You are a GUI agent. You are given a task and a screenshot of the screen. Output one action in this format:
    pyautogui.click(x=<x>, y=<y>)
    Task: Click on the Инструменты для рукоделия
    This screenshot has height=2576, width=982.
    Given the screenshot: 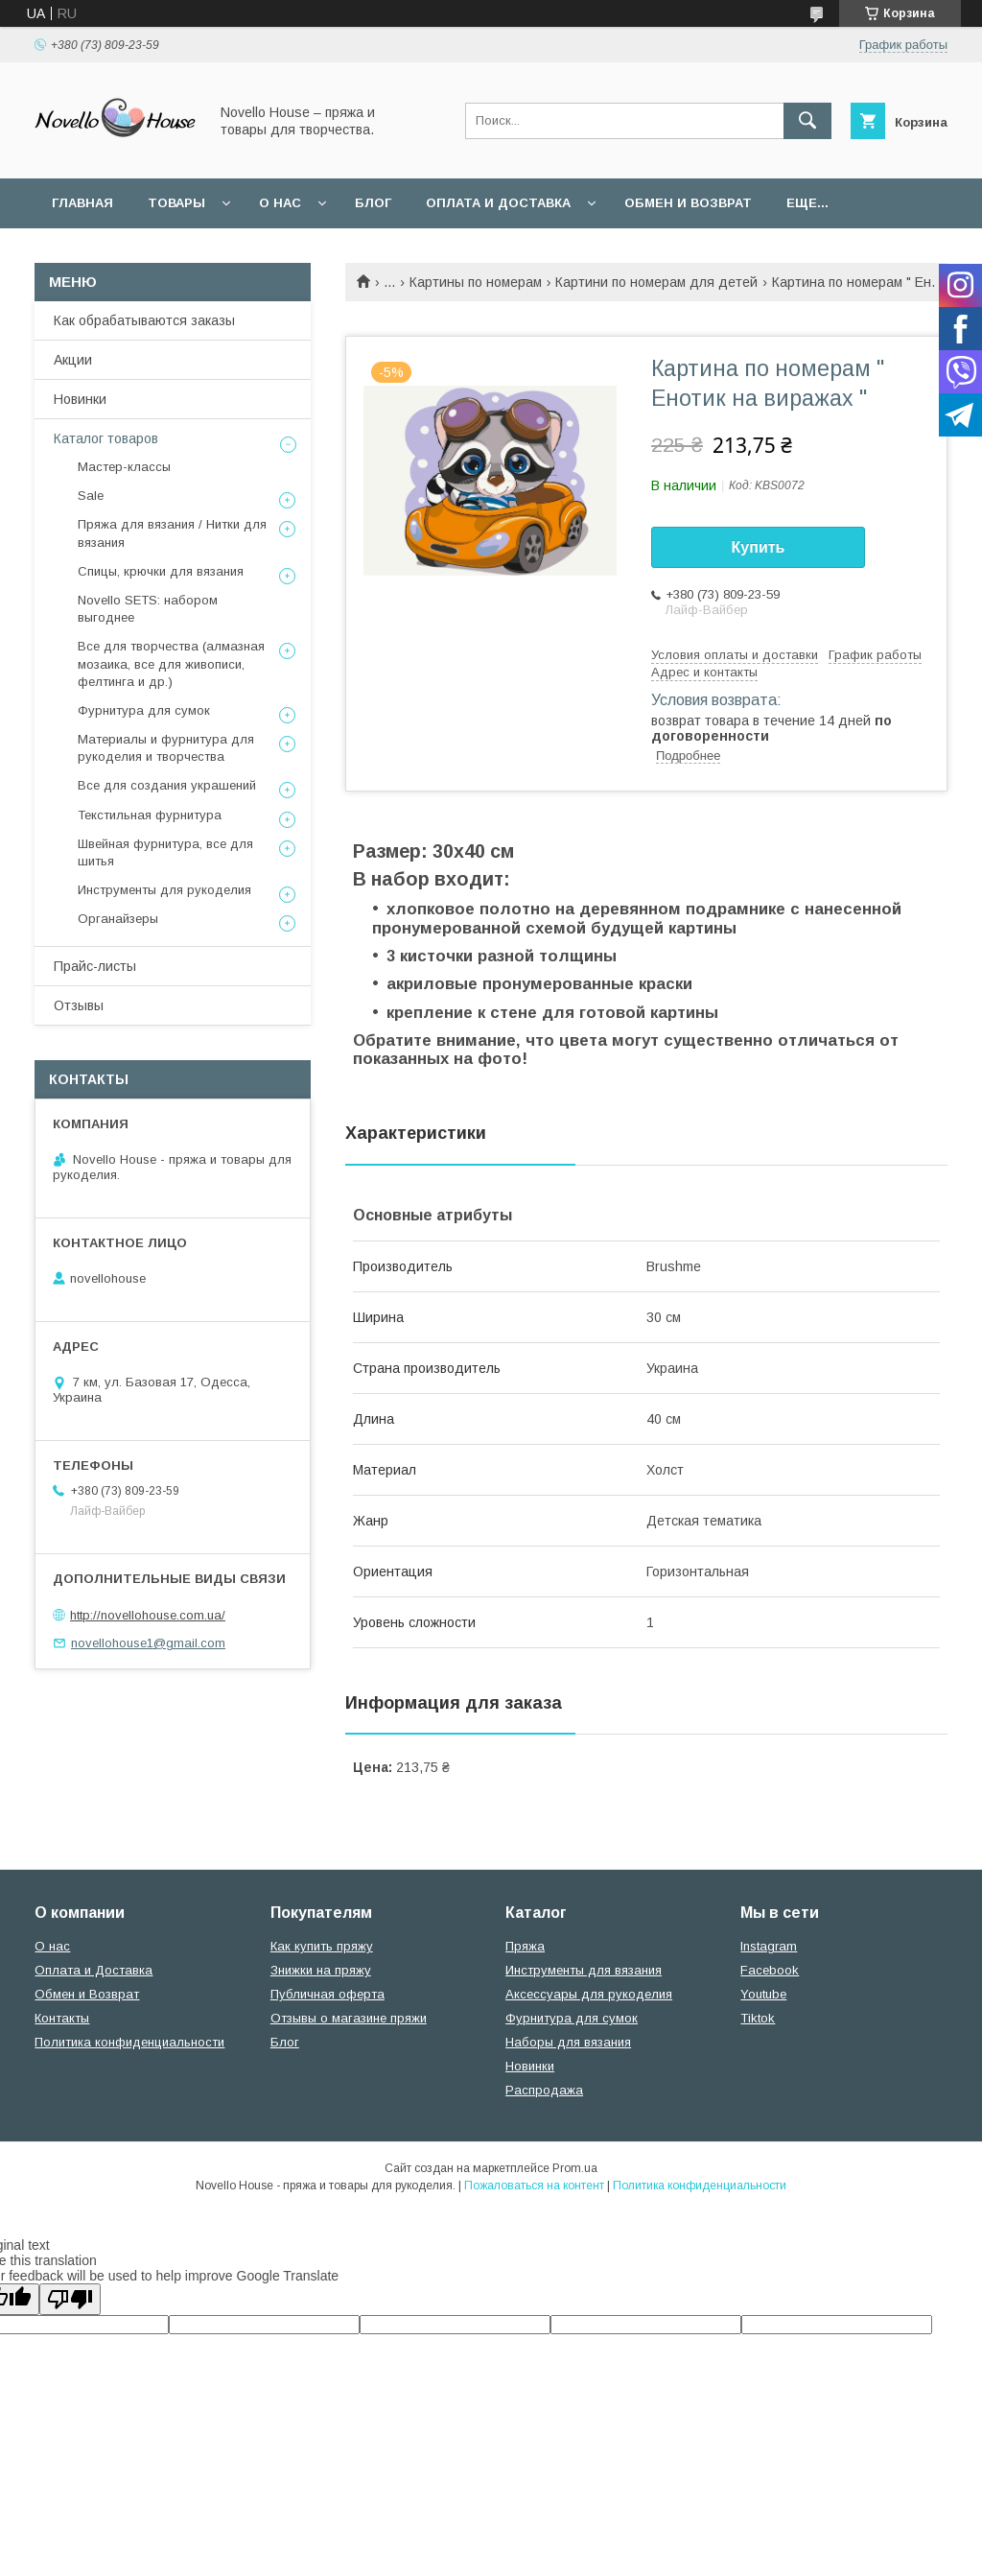 What is the action you would take?
    pyautogui.click(x=164, y=890)
    